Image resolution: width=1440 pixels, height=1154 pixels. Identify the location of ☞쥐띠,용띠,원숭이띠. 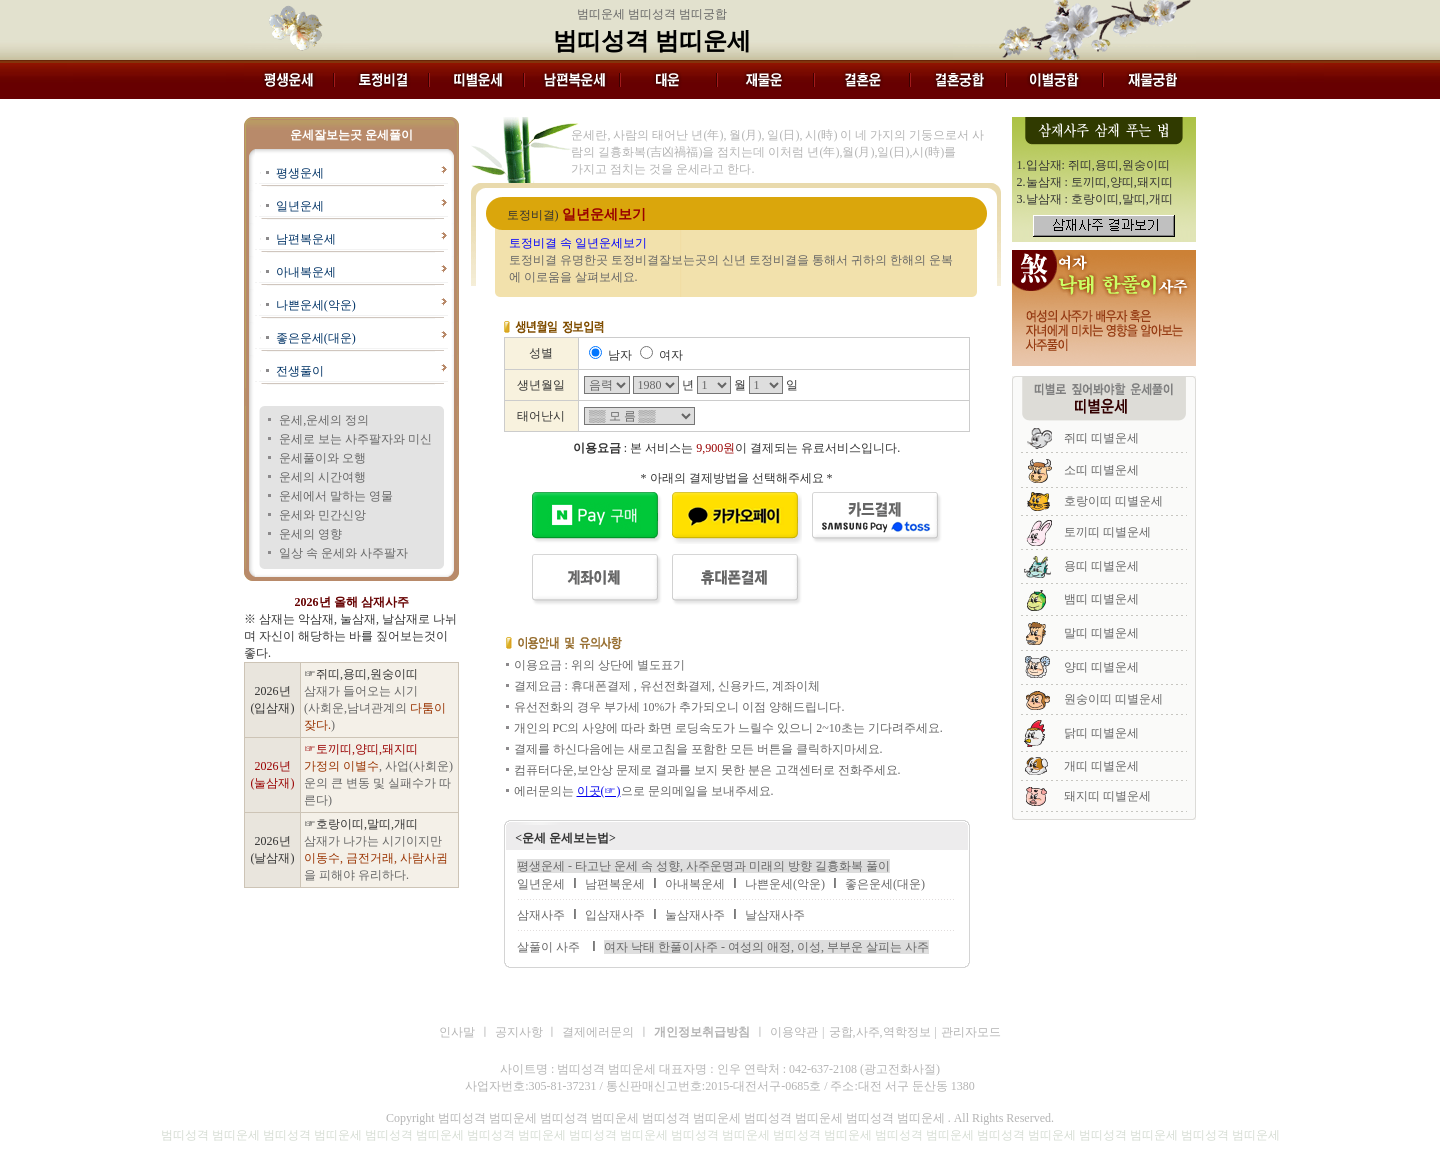
(361, 674).